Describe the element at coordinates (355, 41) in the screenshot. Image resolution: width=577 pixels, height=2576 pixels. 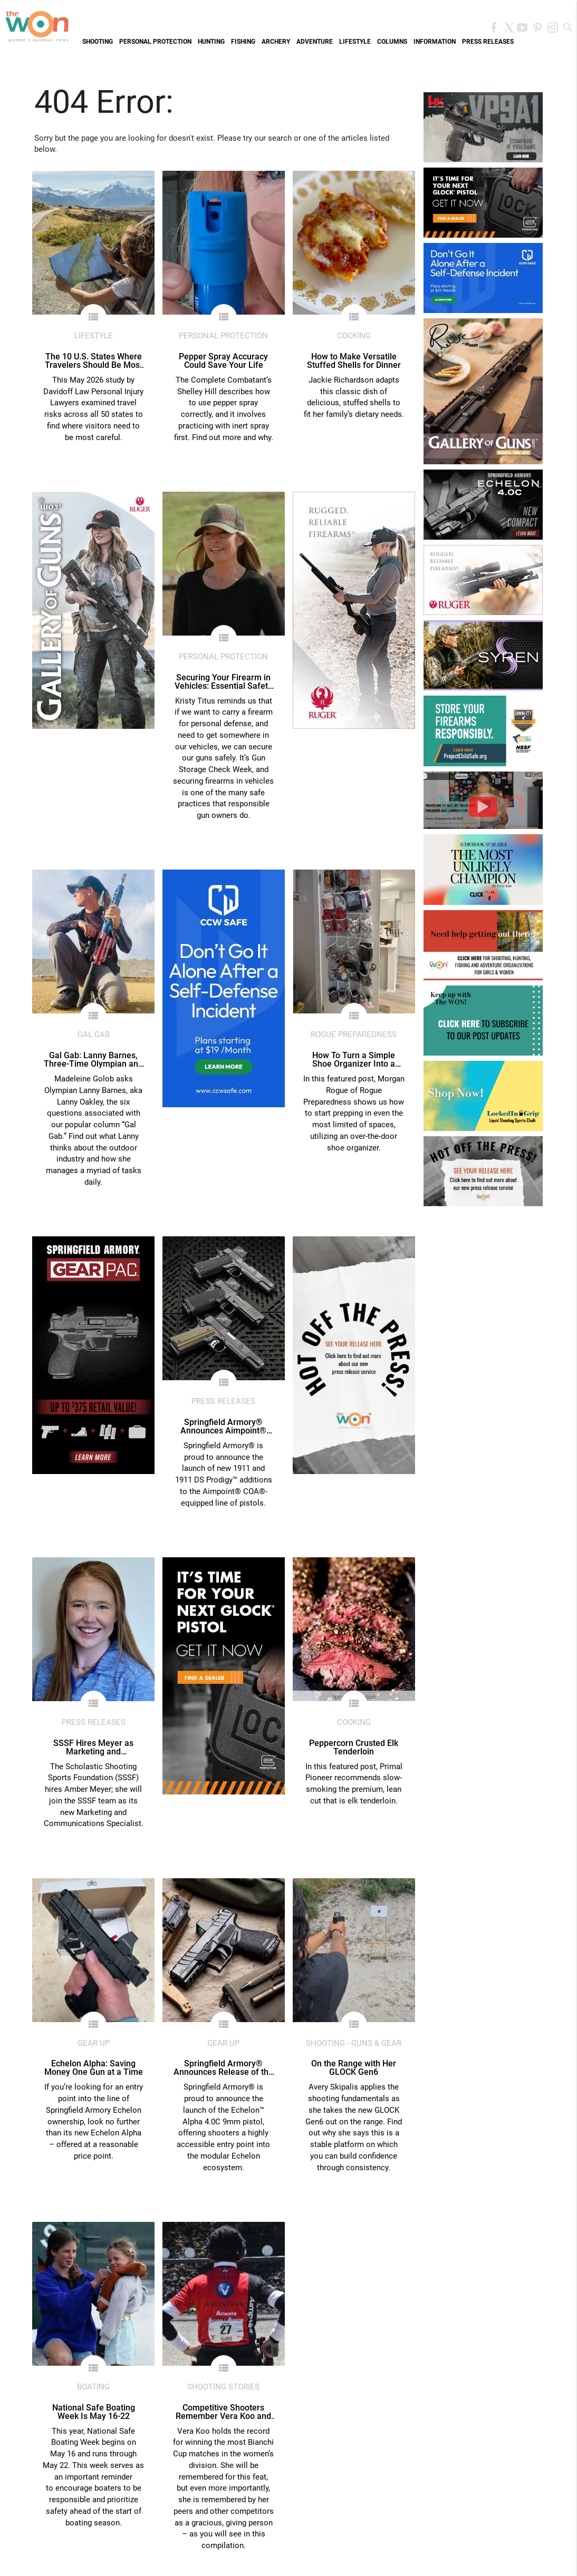
I see `Lifestyle` at that location.